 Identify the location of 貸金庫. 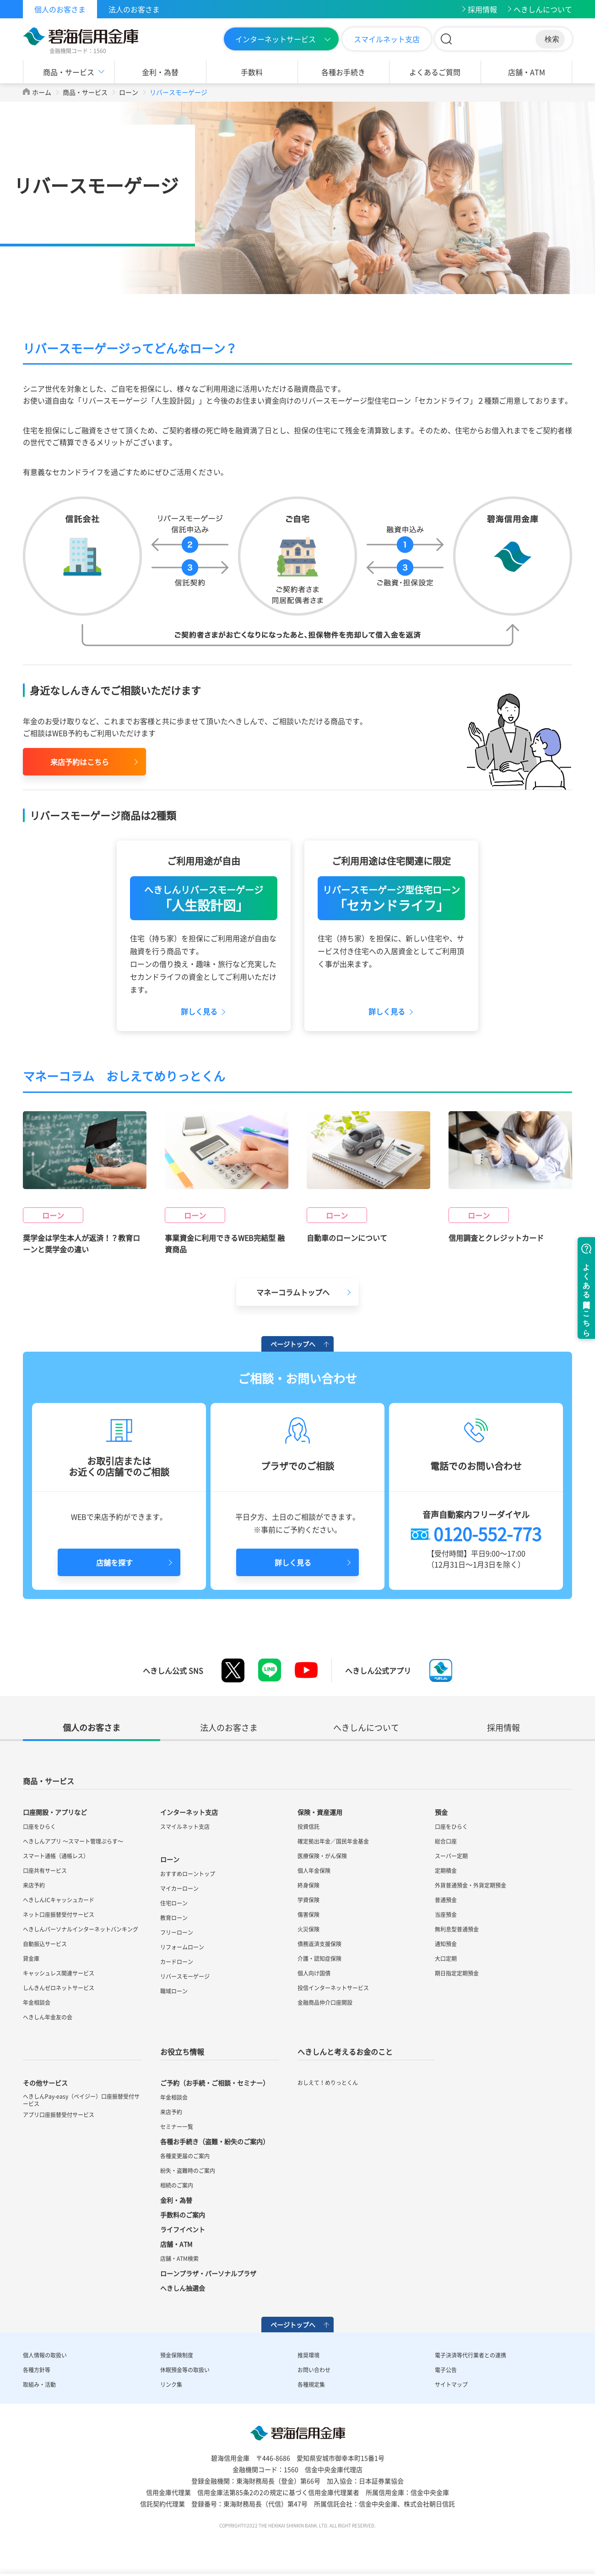
(31, 1959).